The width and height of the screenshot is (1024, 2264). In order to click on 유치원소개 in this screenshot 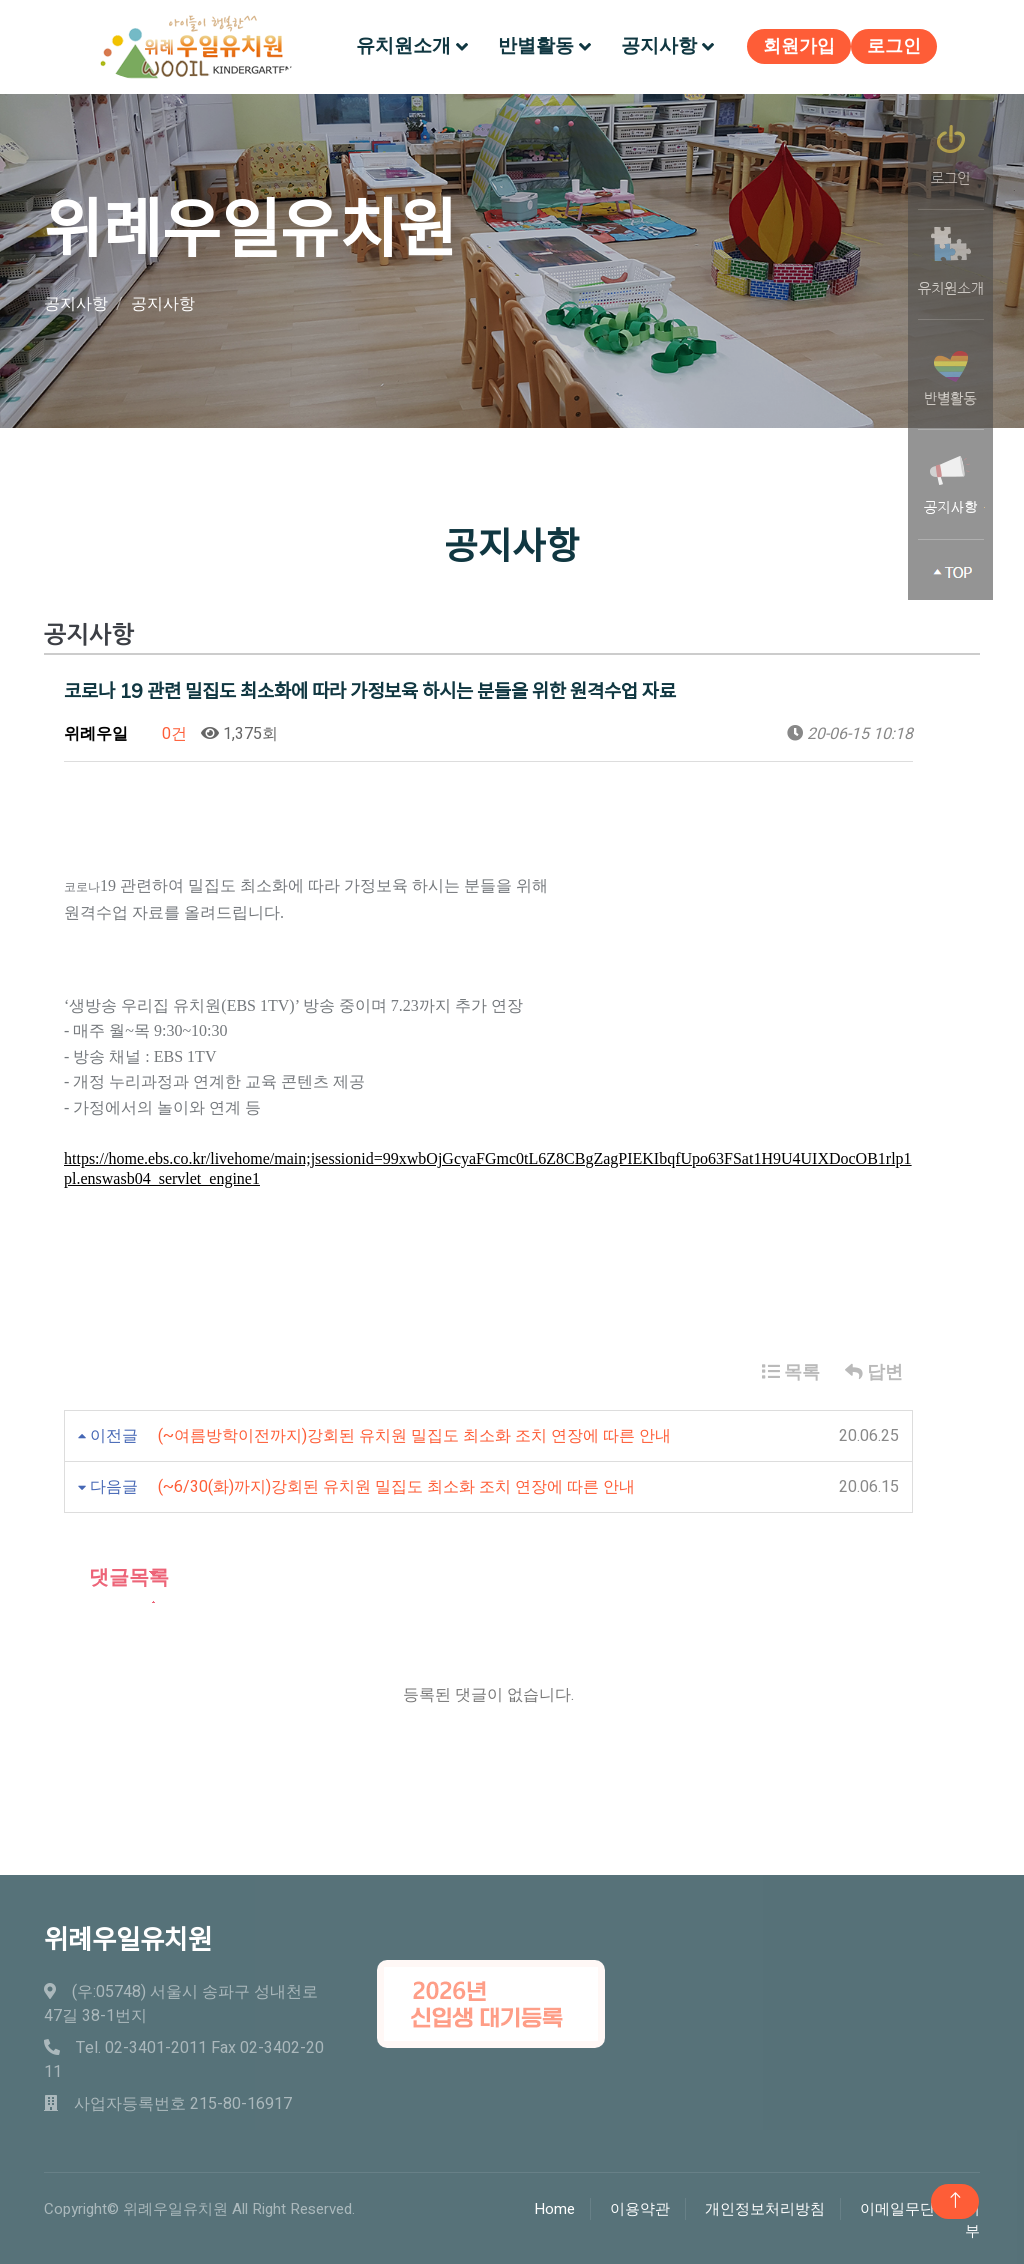, I will do `click(403, 44)`.